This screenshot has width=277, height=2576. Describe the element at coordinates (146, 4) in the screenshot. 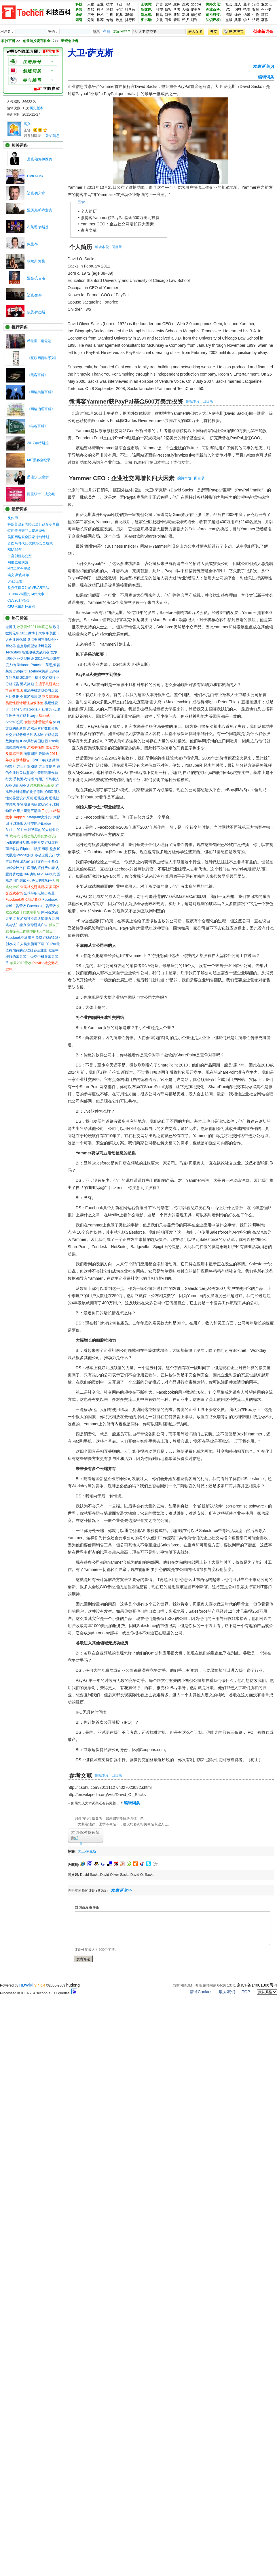

I see `互联网:` at that location.